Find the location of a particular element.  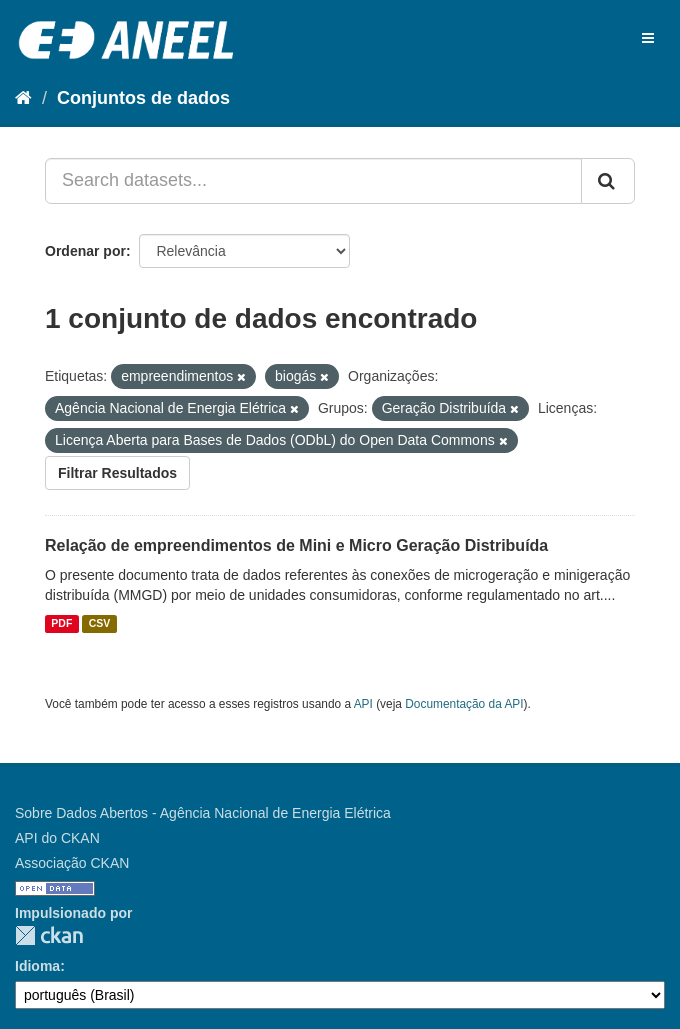

[expand or collapse] is located at coordinates (648, 38).